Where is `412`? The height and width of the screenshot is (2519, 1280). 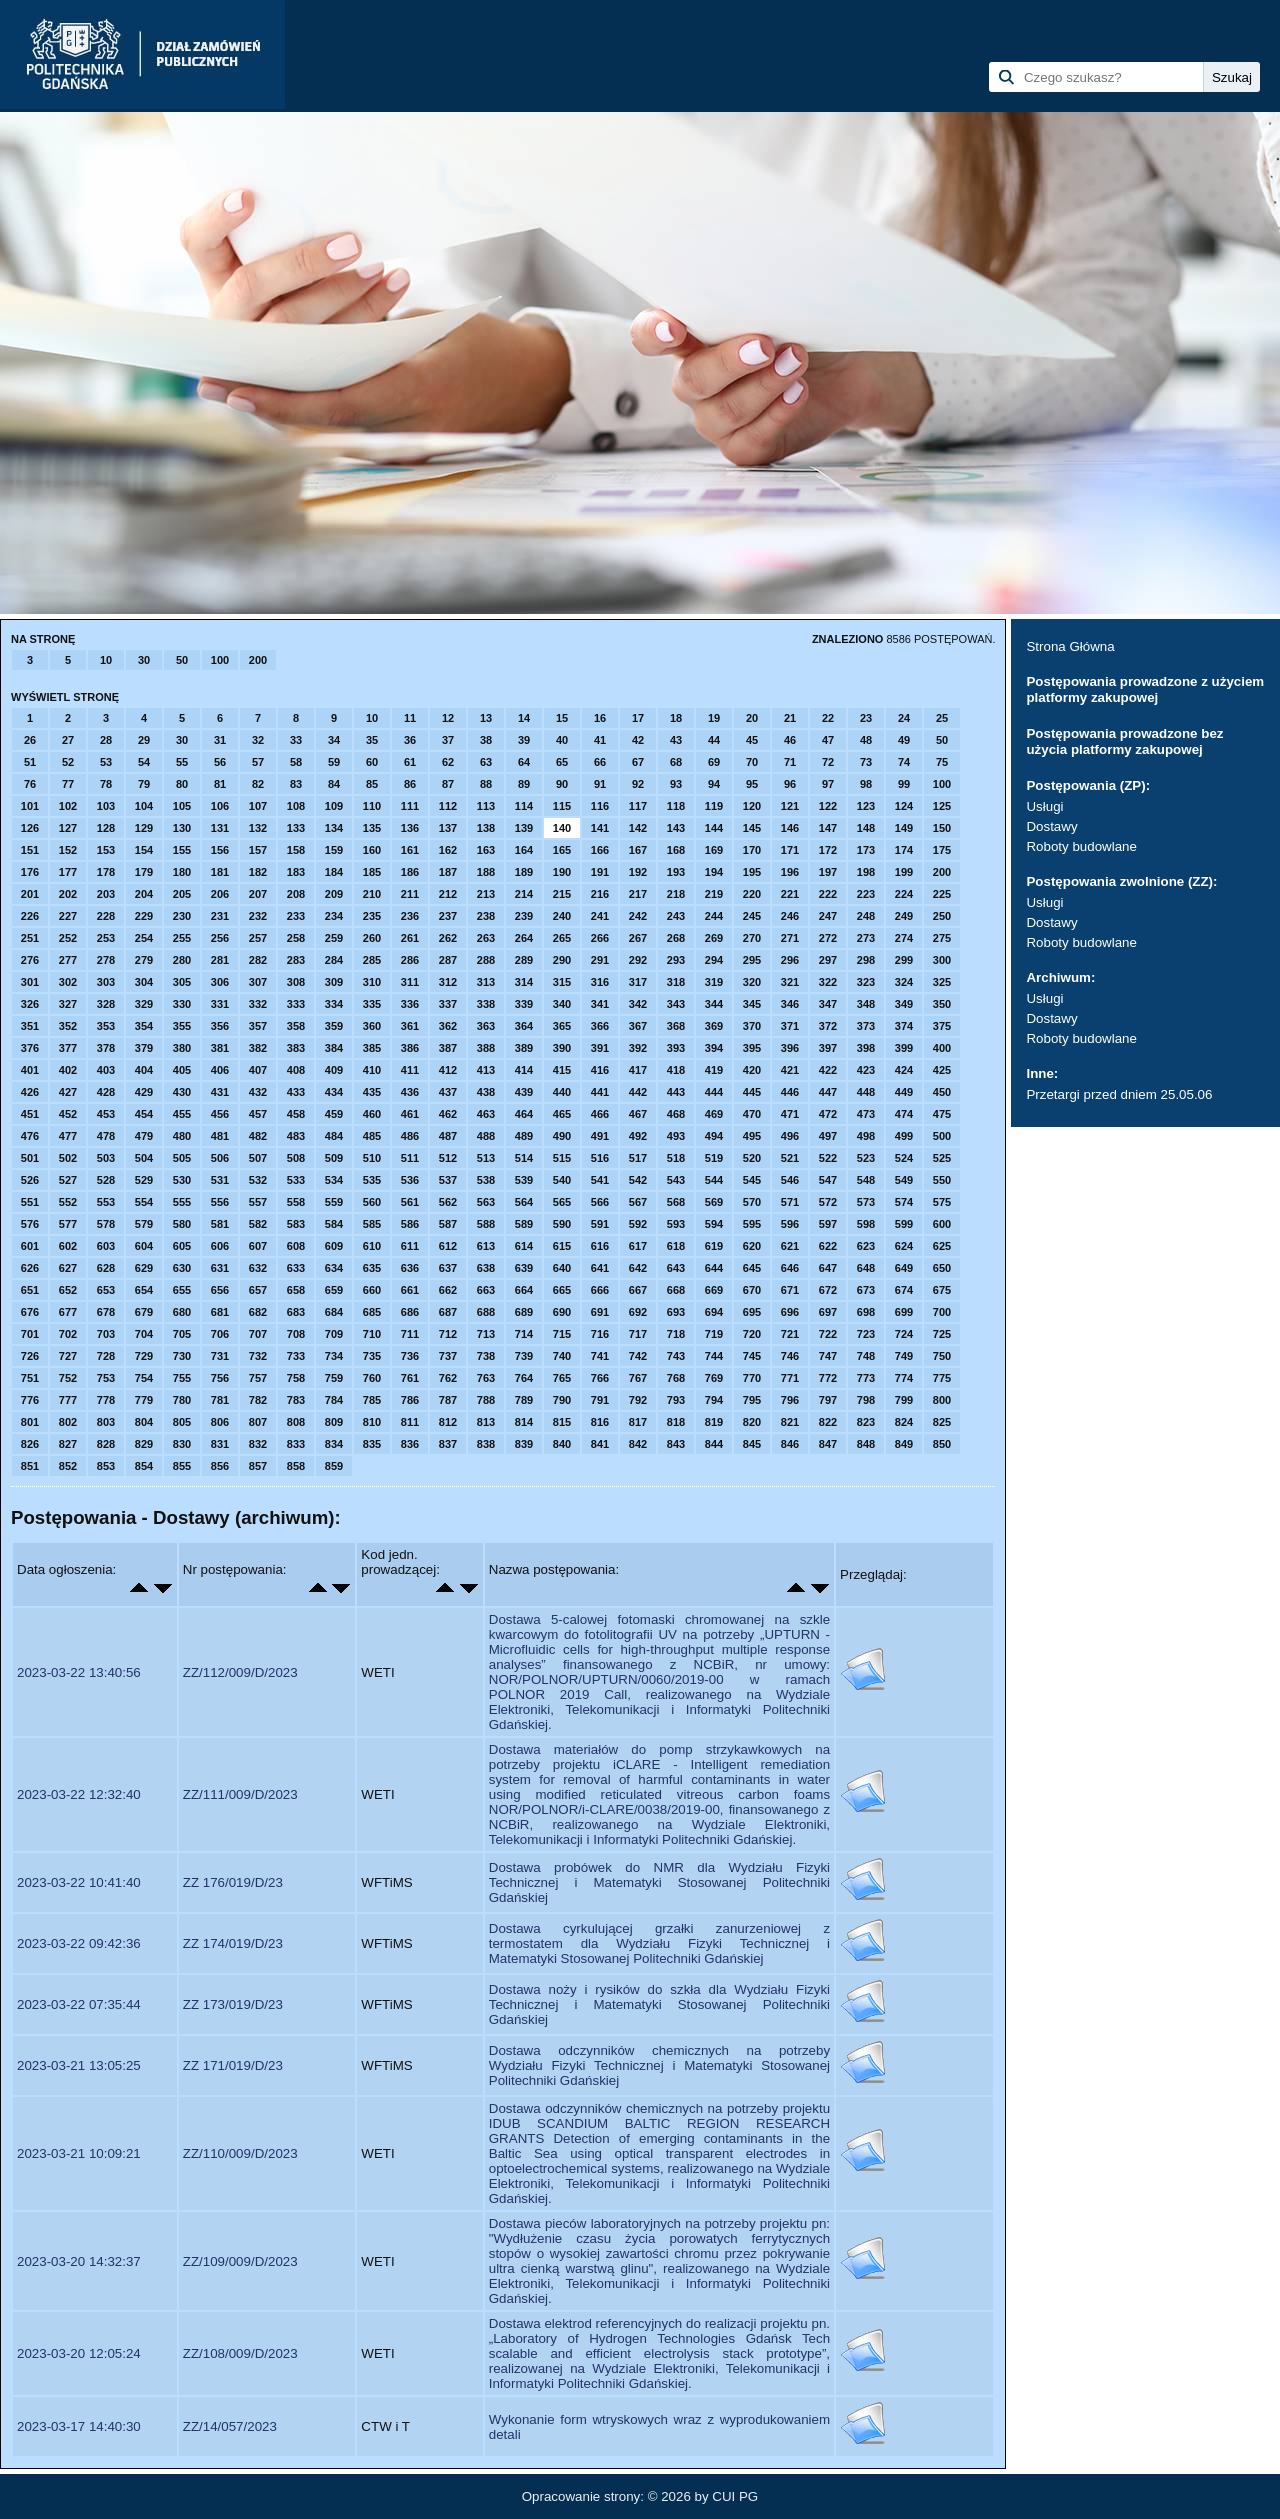
412 is located at coordinates (448, 1070).